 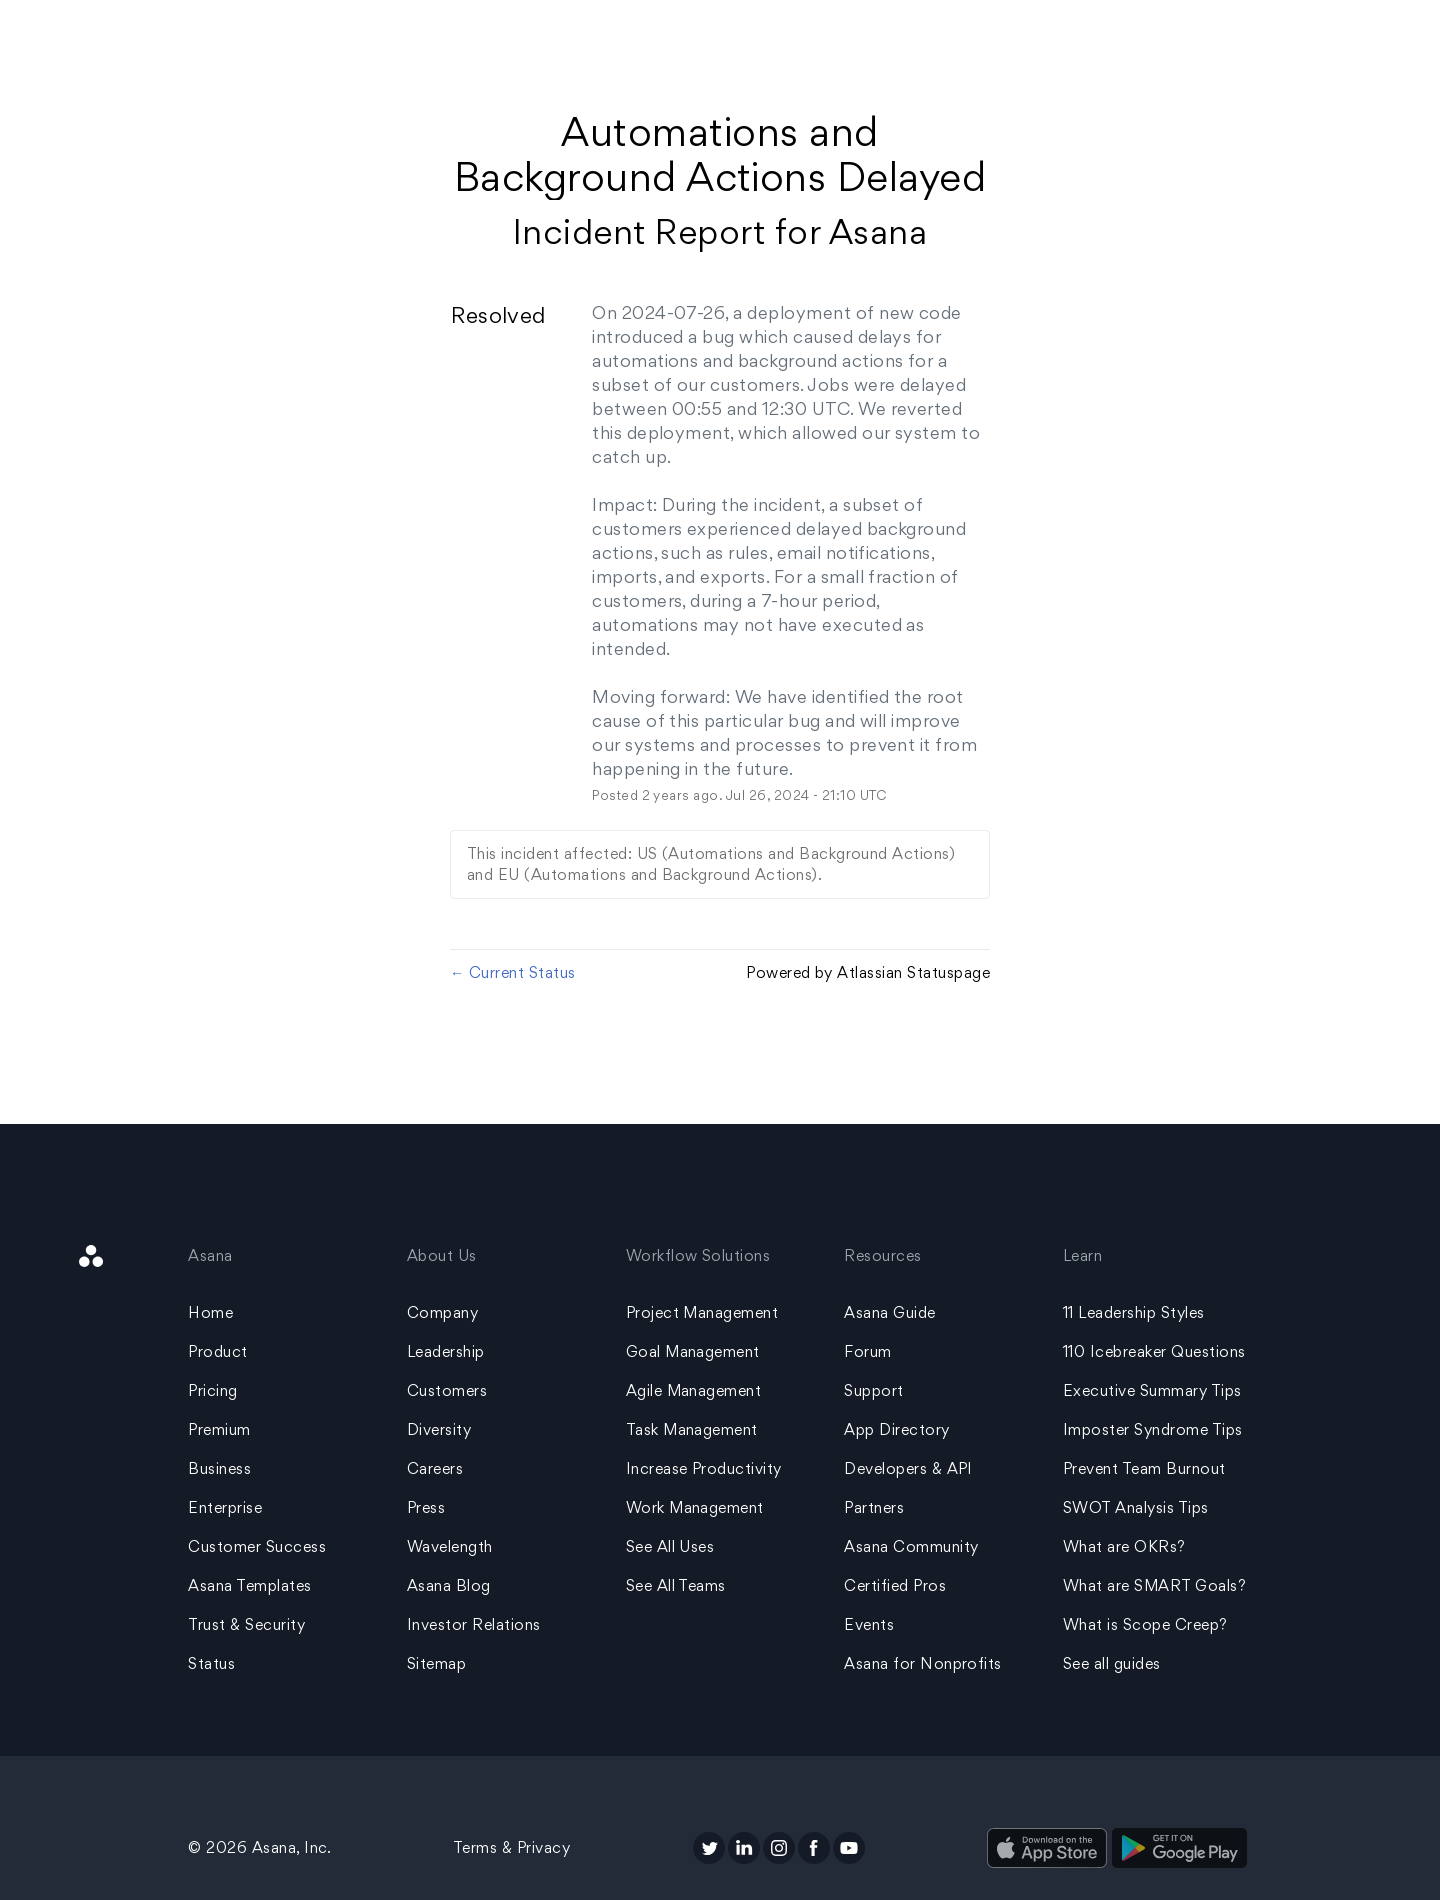 What do you see at coordinates (257, 1546) in the screenshot?
I see `Customer Success` at bounding box center [257, 1546].